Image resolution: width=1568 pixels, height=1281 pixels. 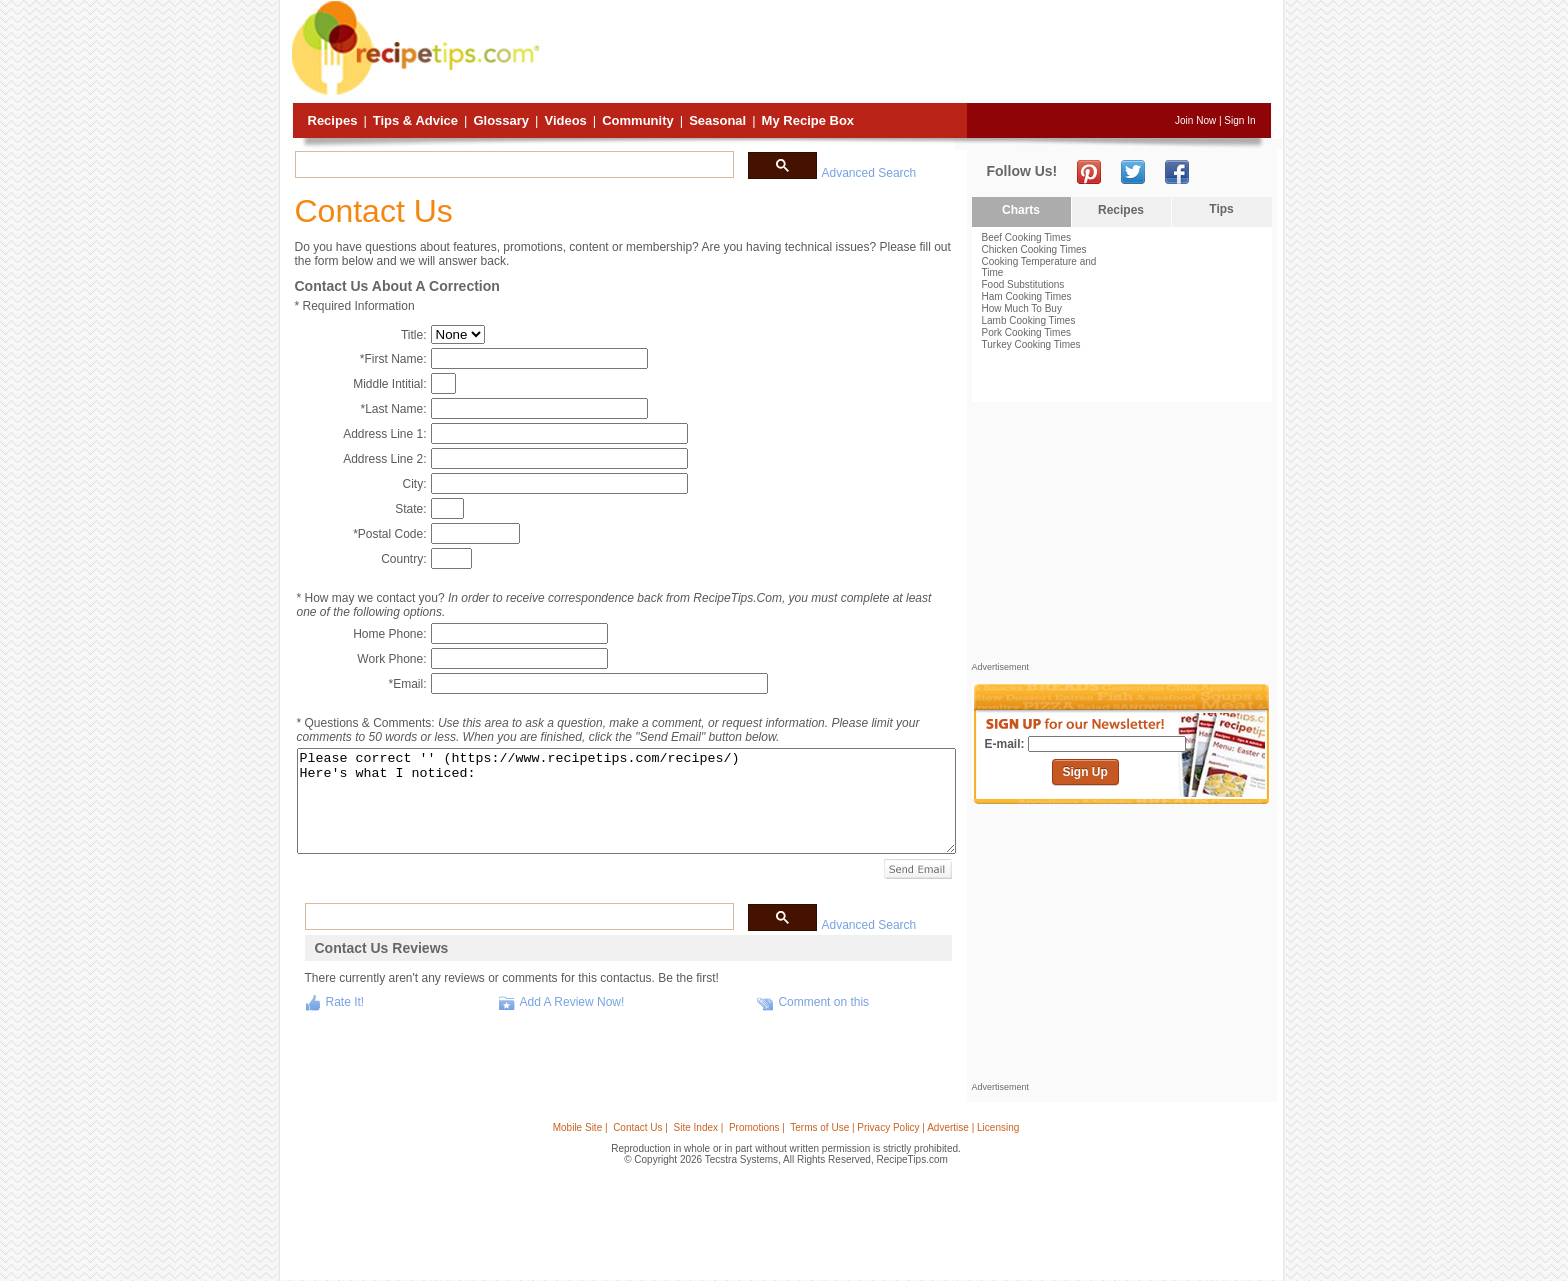 I want to click on Turkey Cooking Times, so click(x=1031, y=344).